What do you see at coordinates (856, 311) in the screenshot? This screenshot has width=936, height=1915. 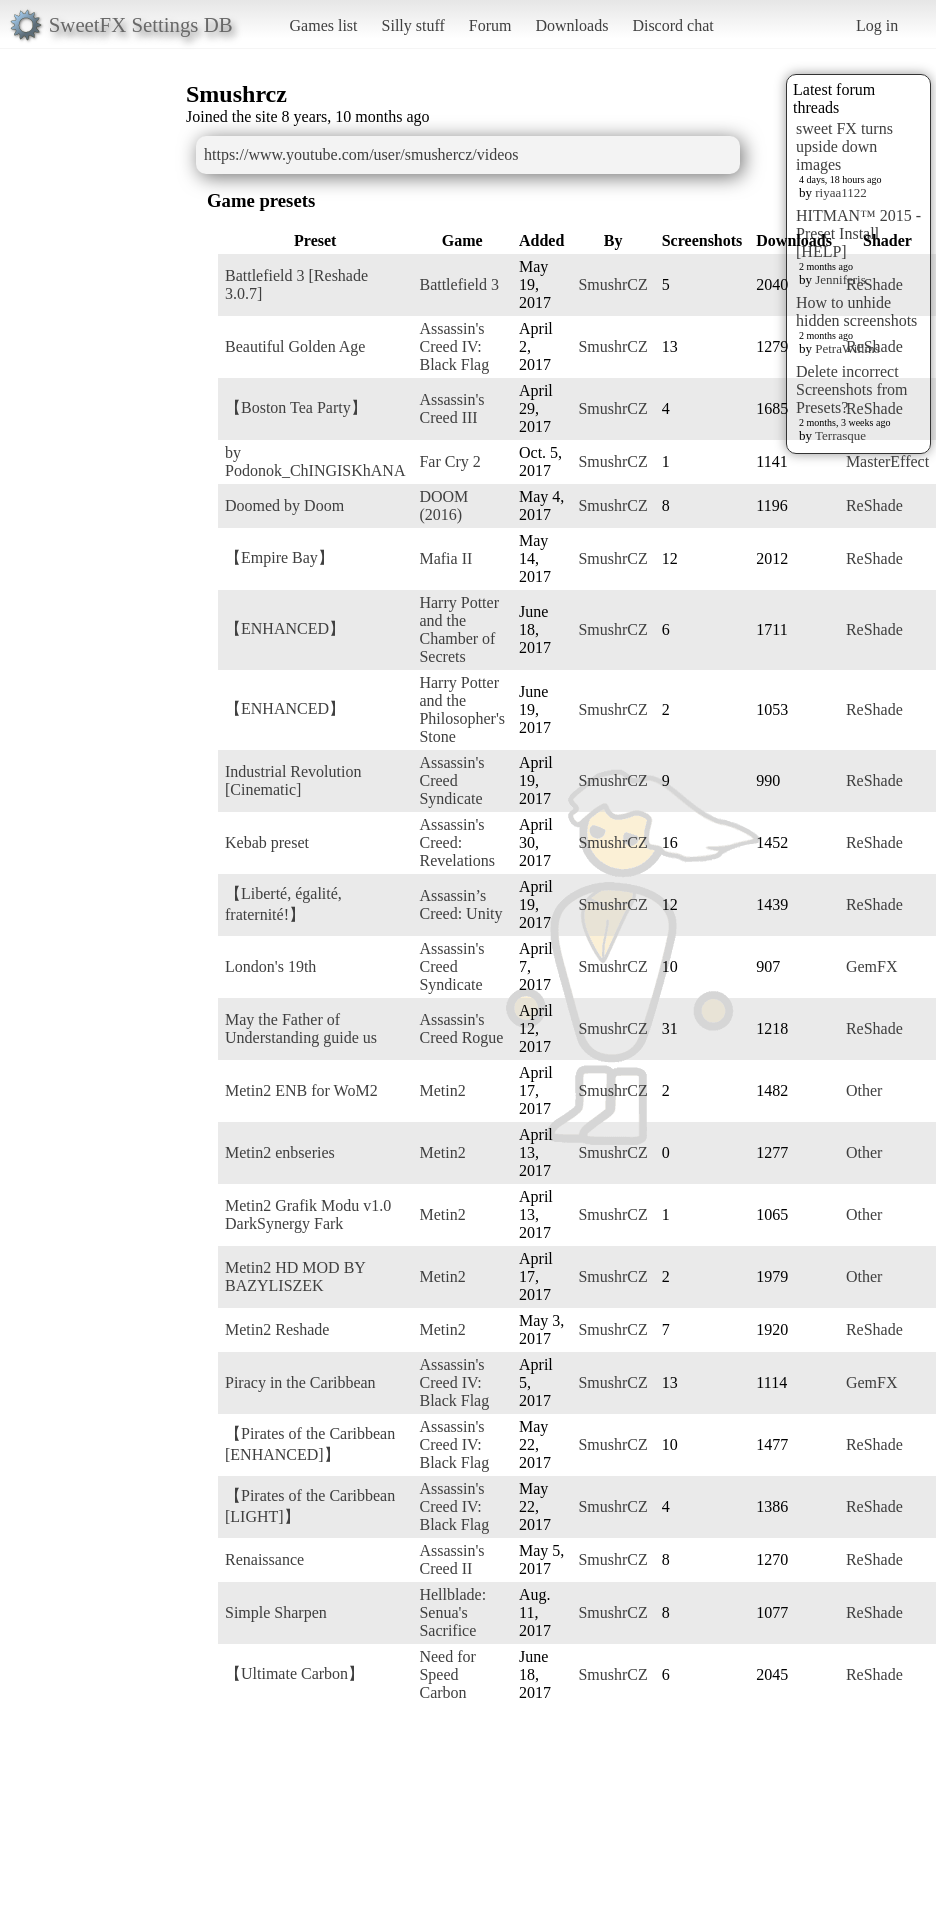 I see `How to unhide hidden screenshots` at bounding box center [856, 311].